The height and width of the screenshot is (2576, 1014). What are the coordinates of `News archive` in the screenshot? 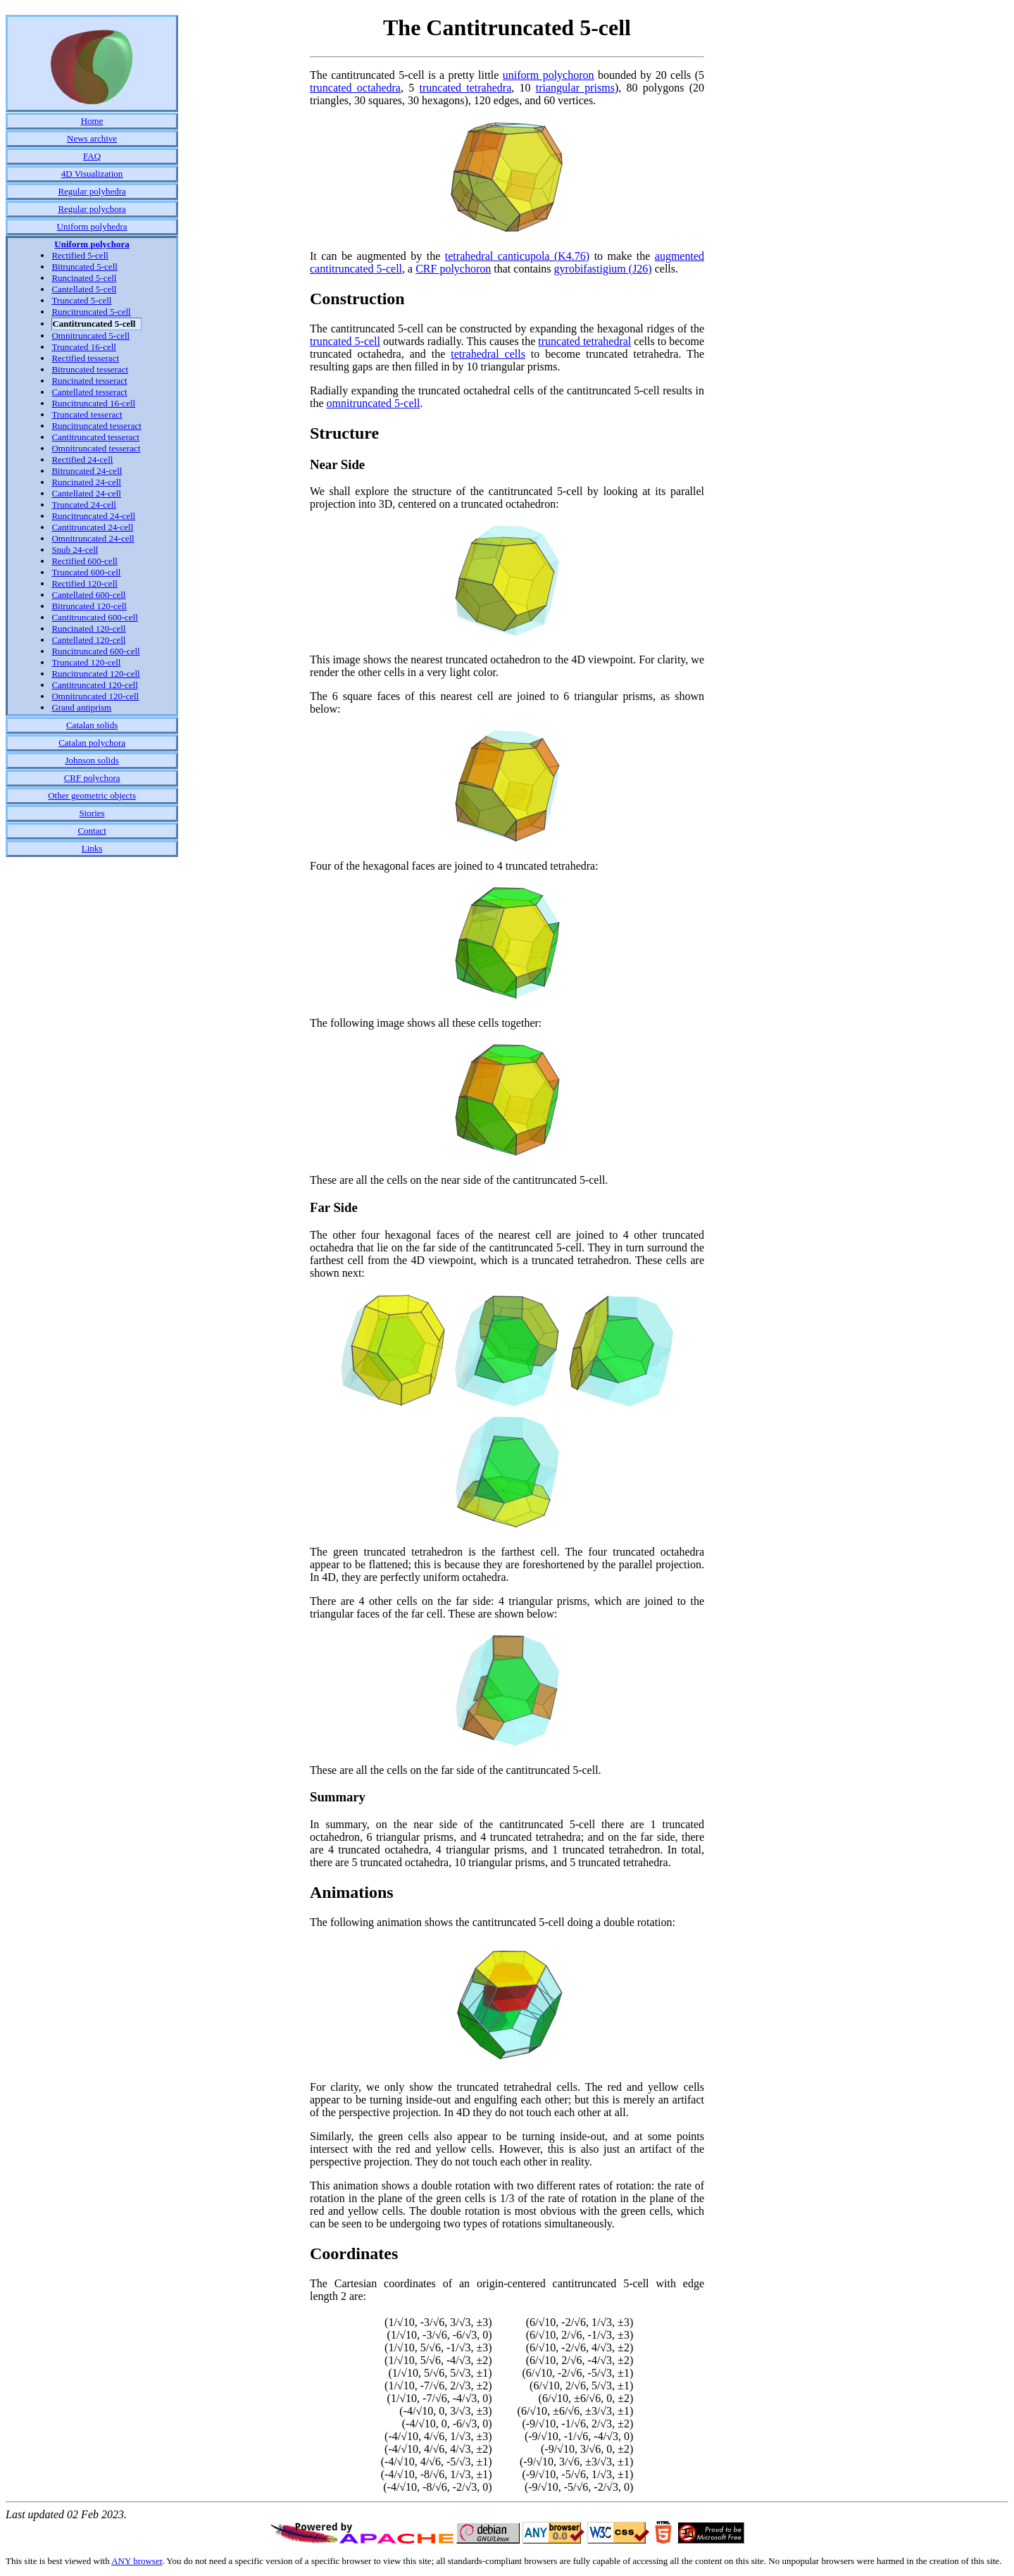 It's located at (92, 138).